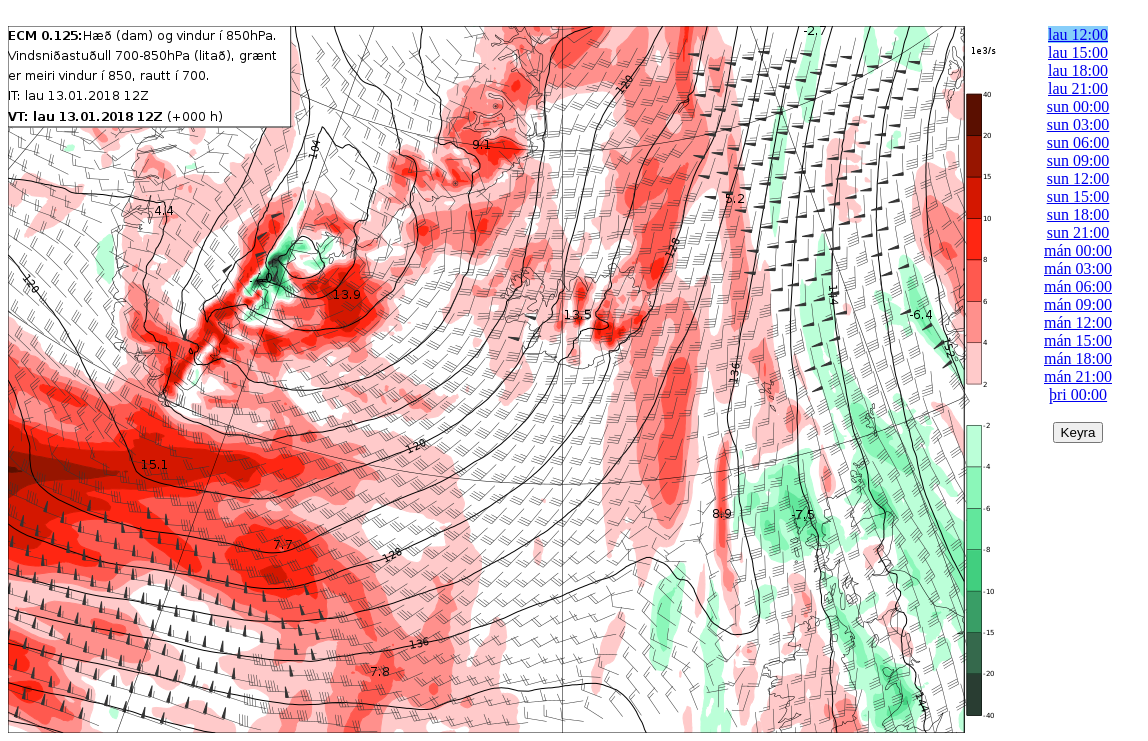 Image resolution: width=1148 pixels, height=741 pixels. What do you see at coordinates (1078, 106) in the screenshot?
I see `sun 00:00` at bounding box center [1078, 106].